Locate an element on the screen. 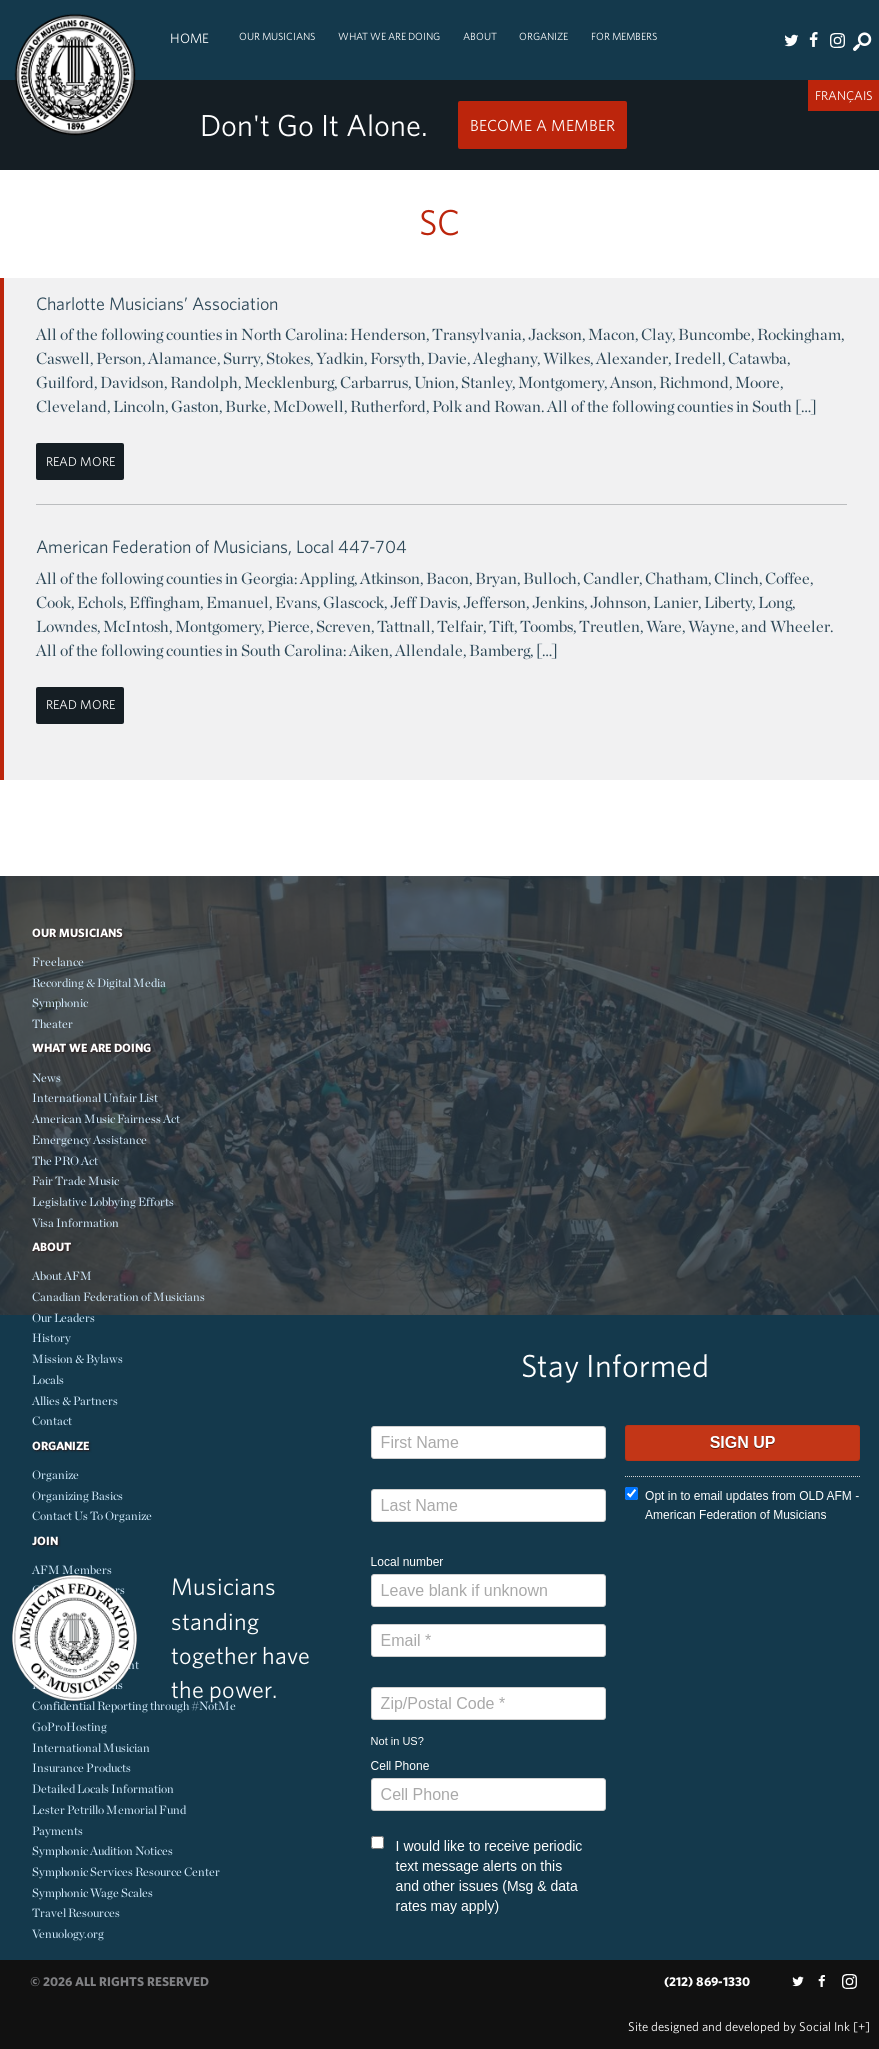 The width and height of the screenshot is (879, 2049). Opt in to email updates from OLD AFM - American Federation of Musicians is located at coordinates (742, 1504).